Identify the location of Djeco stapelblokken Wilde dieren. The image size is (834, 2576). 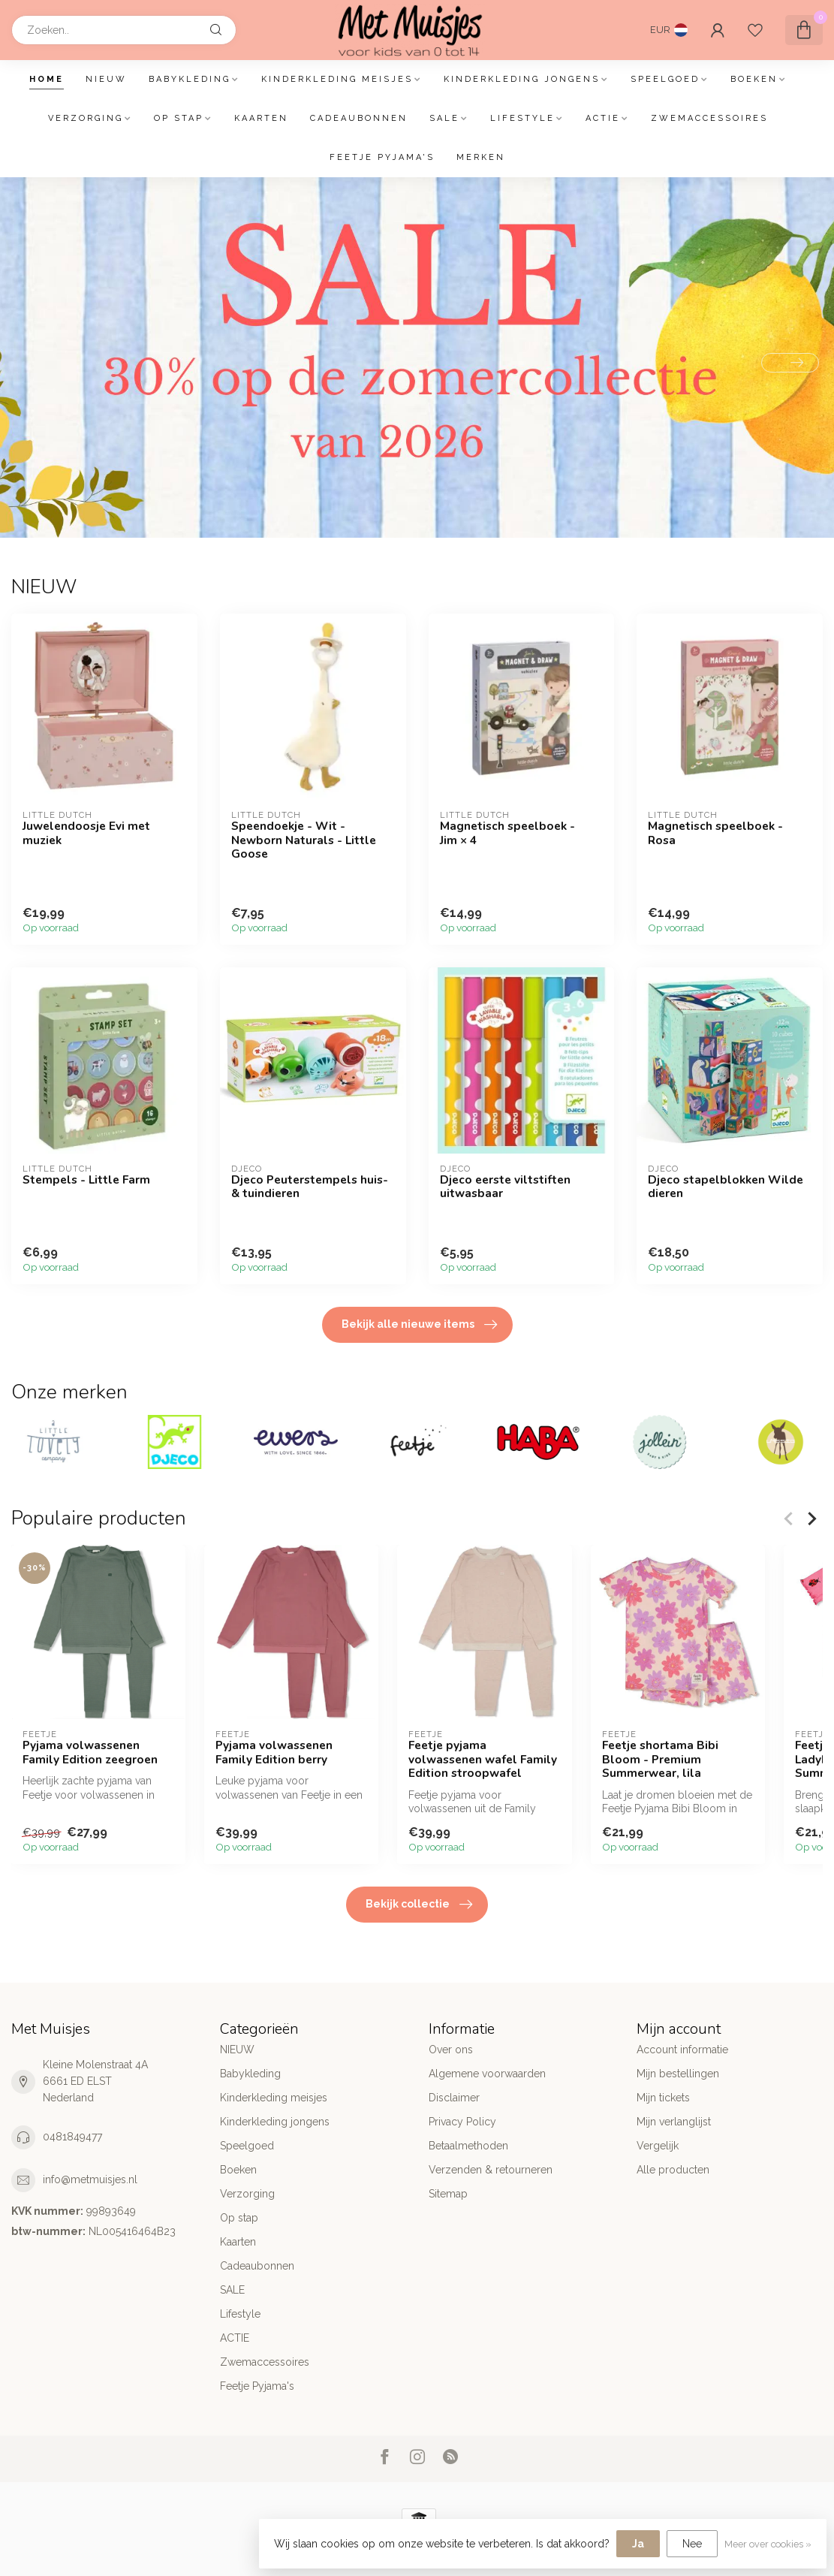
(725, 1187).